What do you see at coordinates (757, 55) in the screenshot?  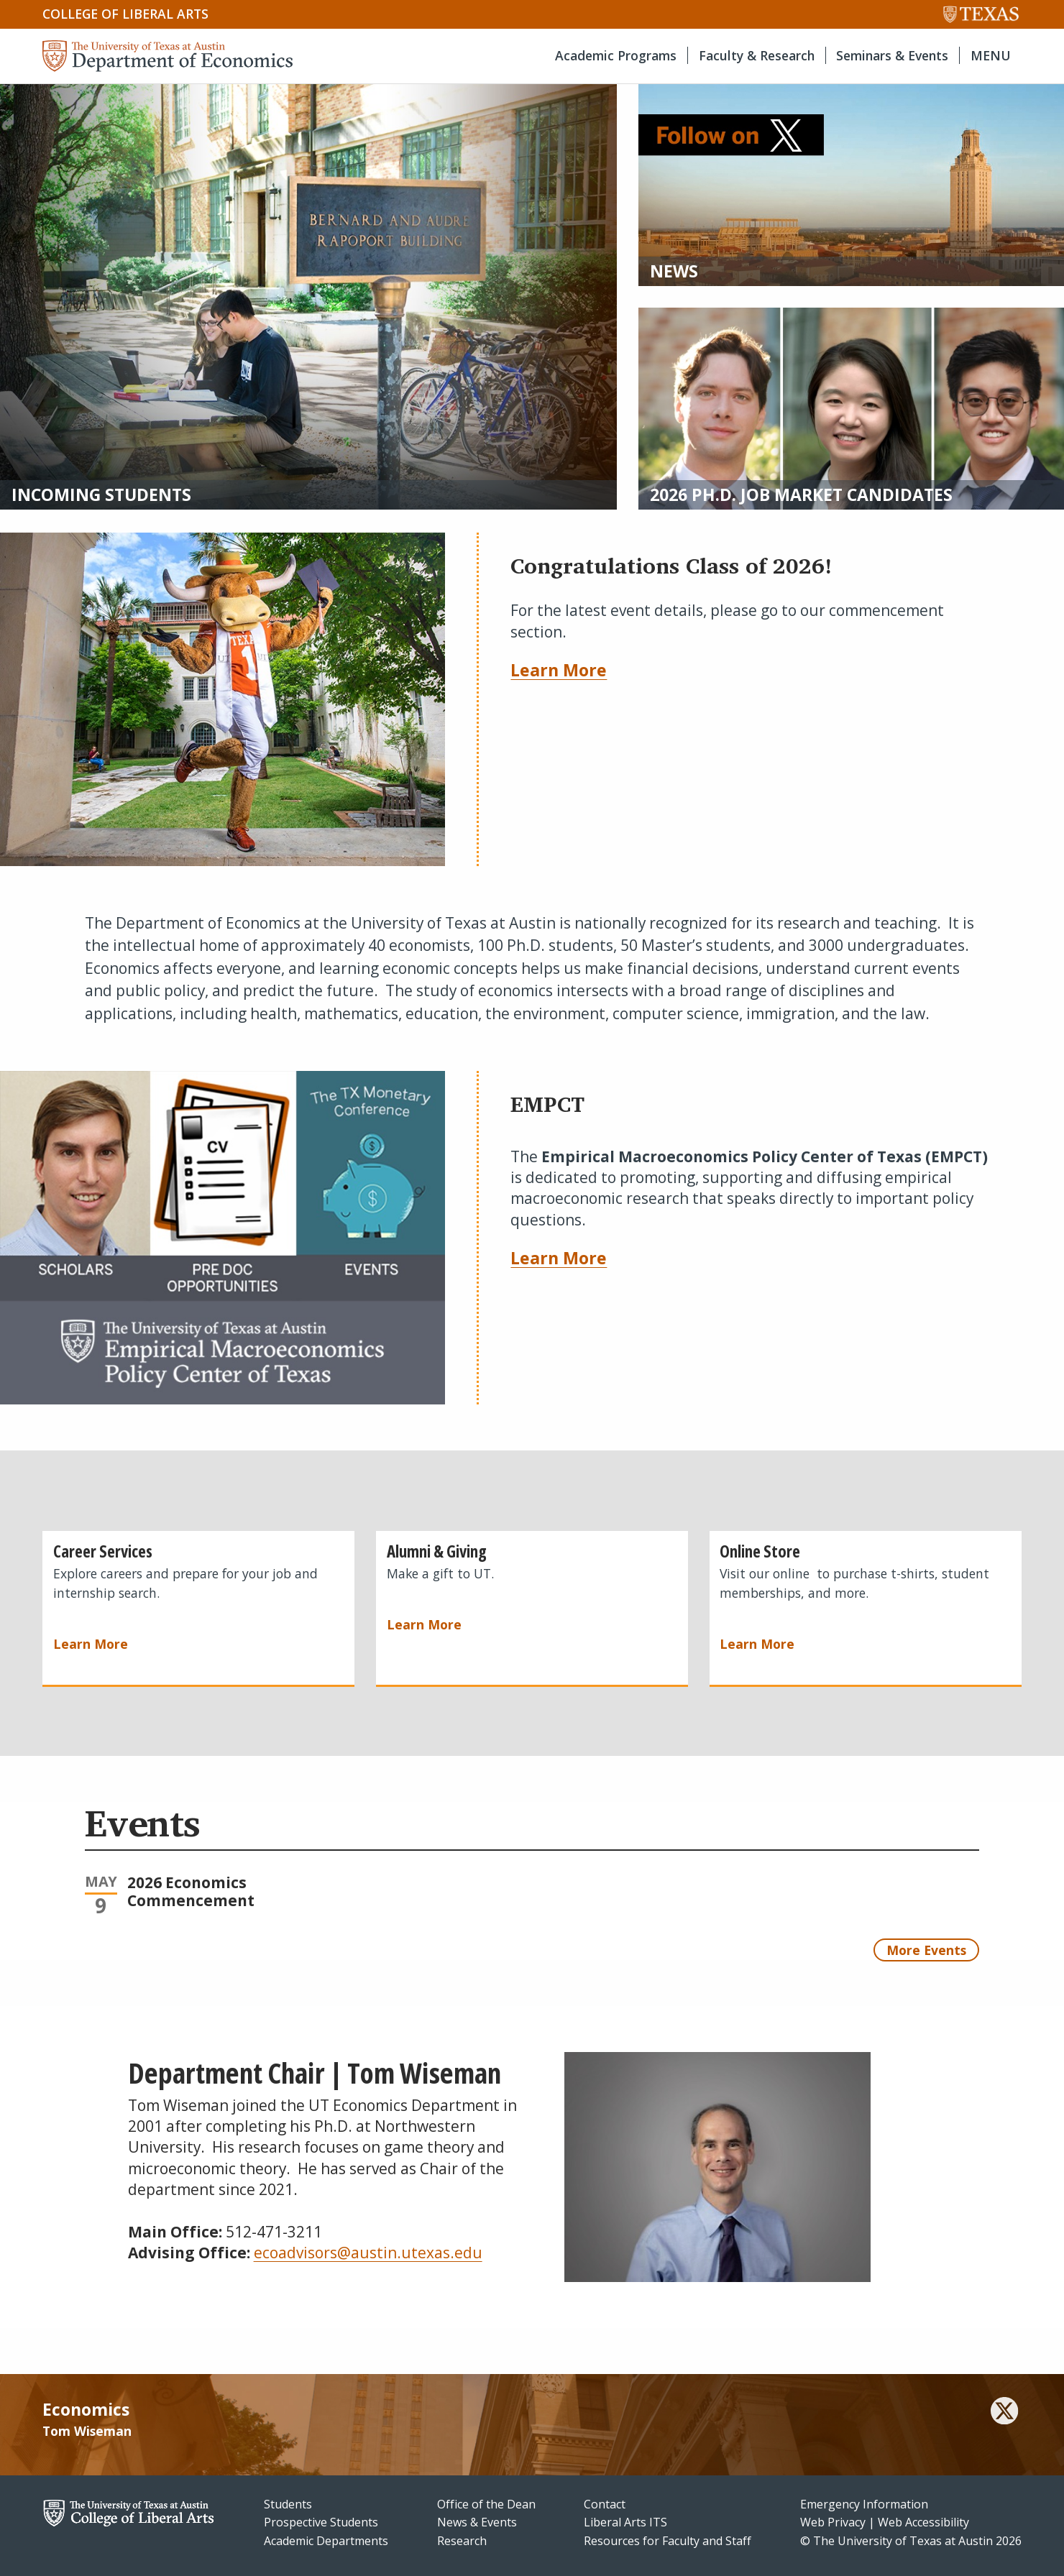 I see `Faculty & Research` at bounding box center [757, 55].